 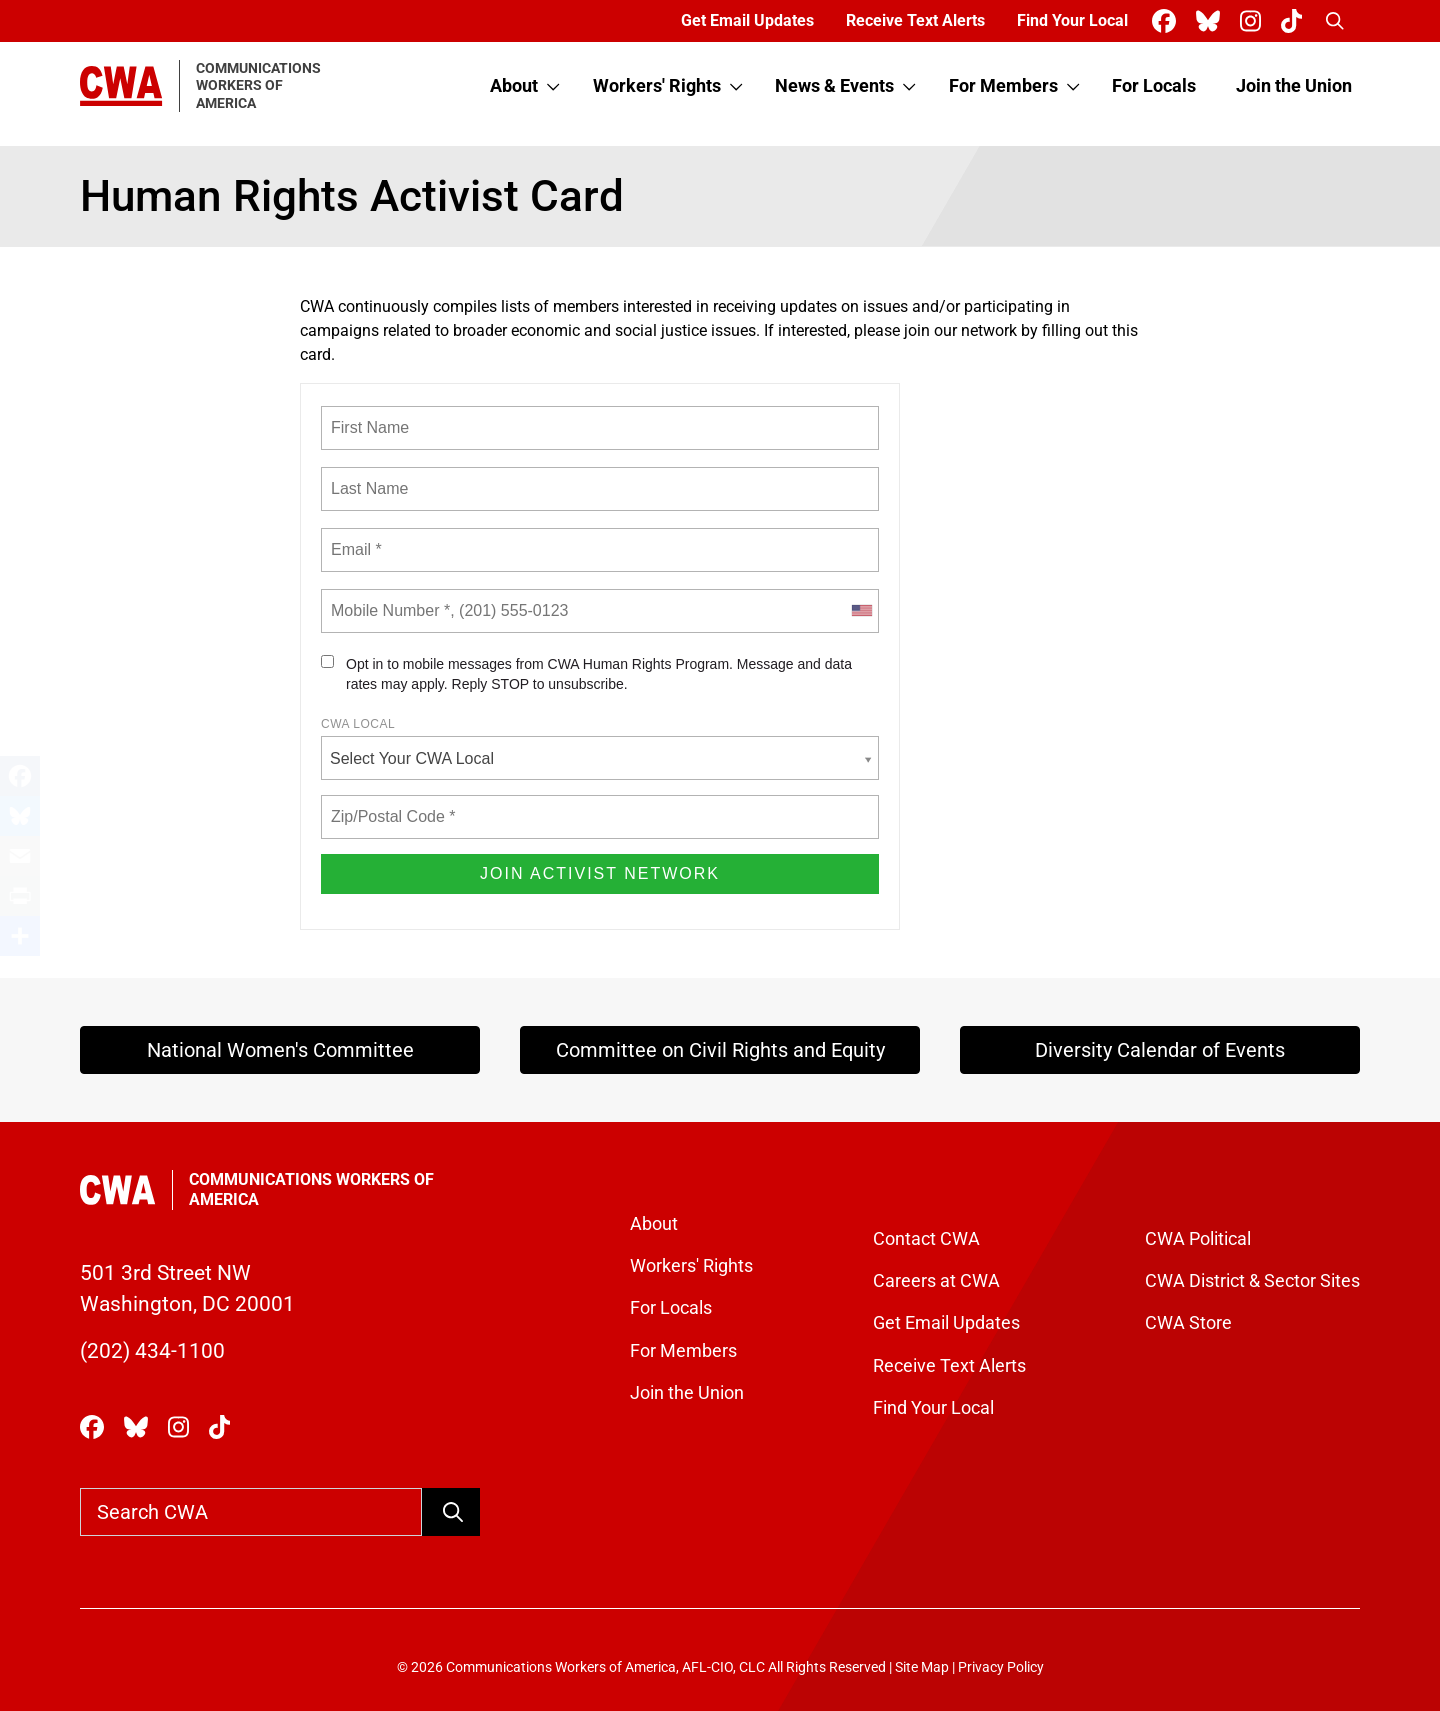 I want to click on National Women's Committee, so click(x=280, y=1050).